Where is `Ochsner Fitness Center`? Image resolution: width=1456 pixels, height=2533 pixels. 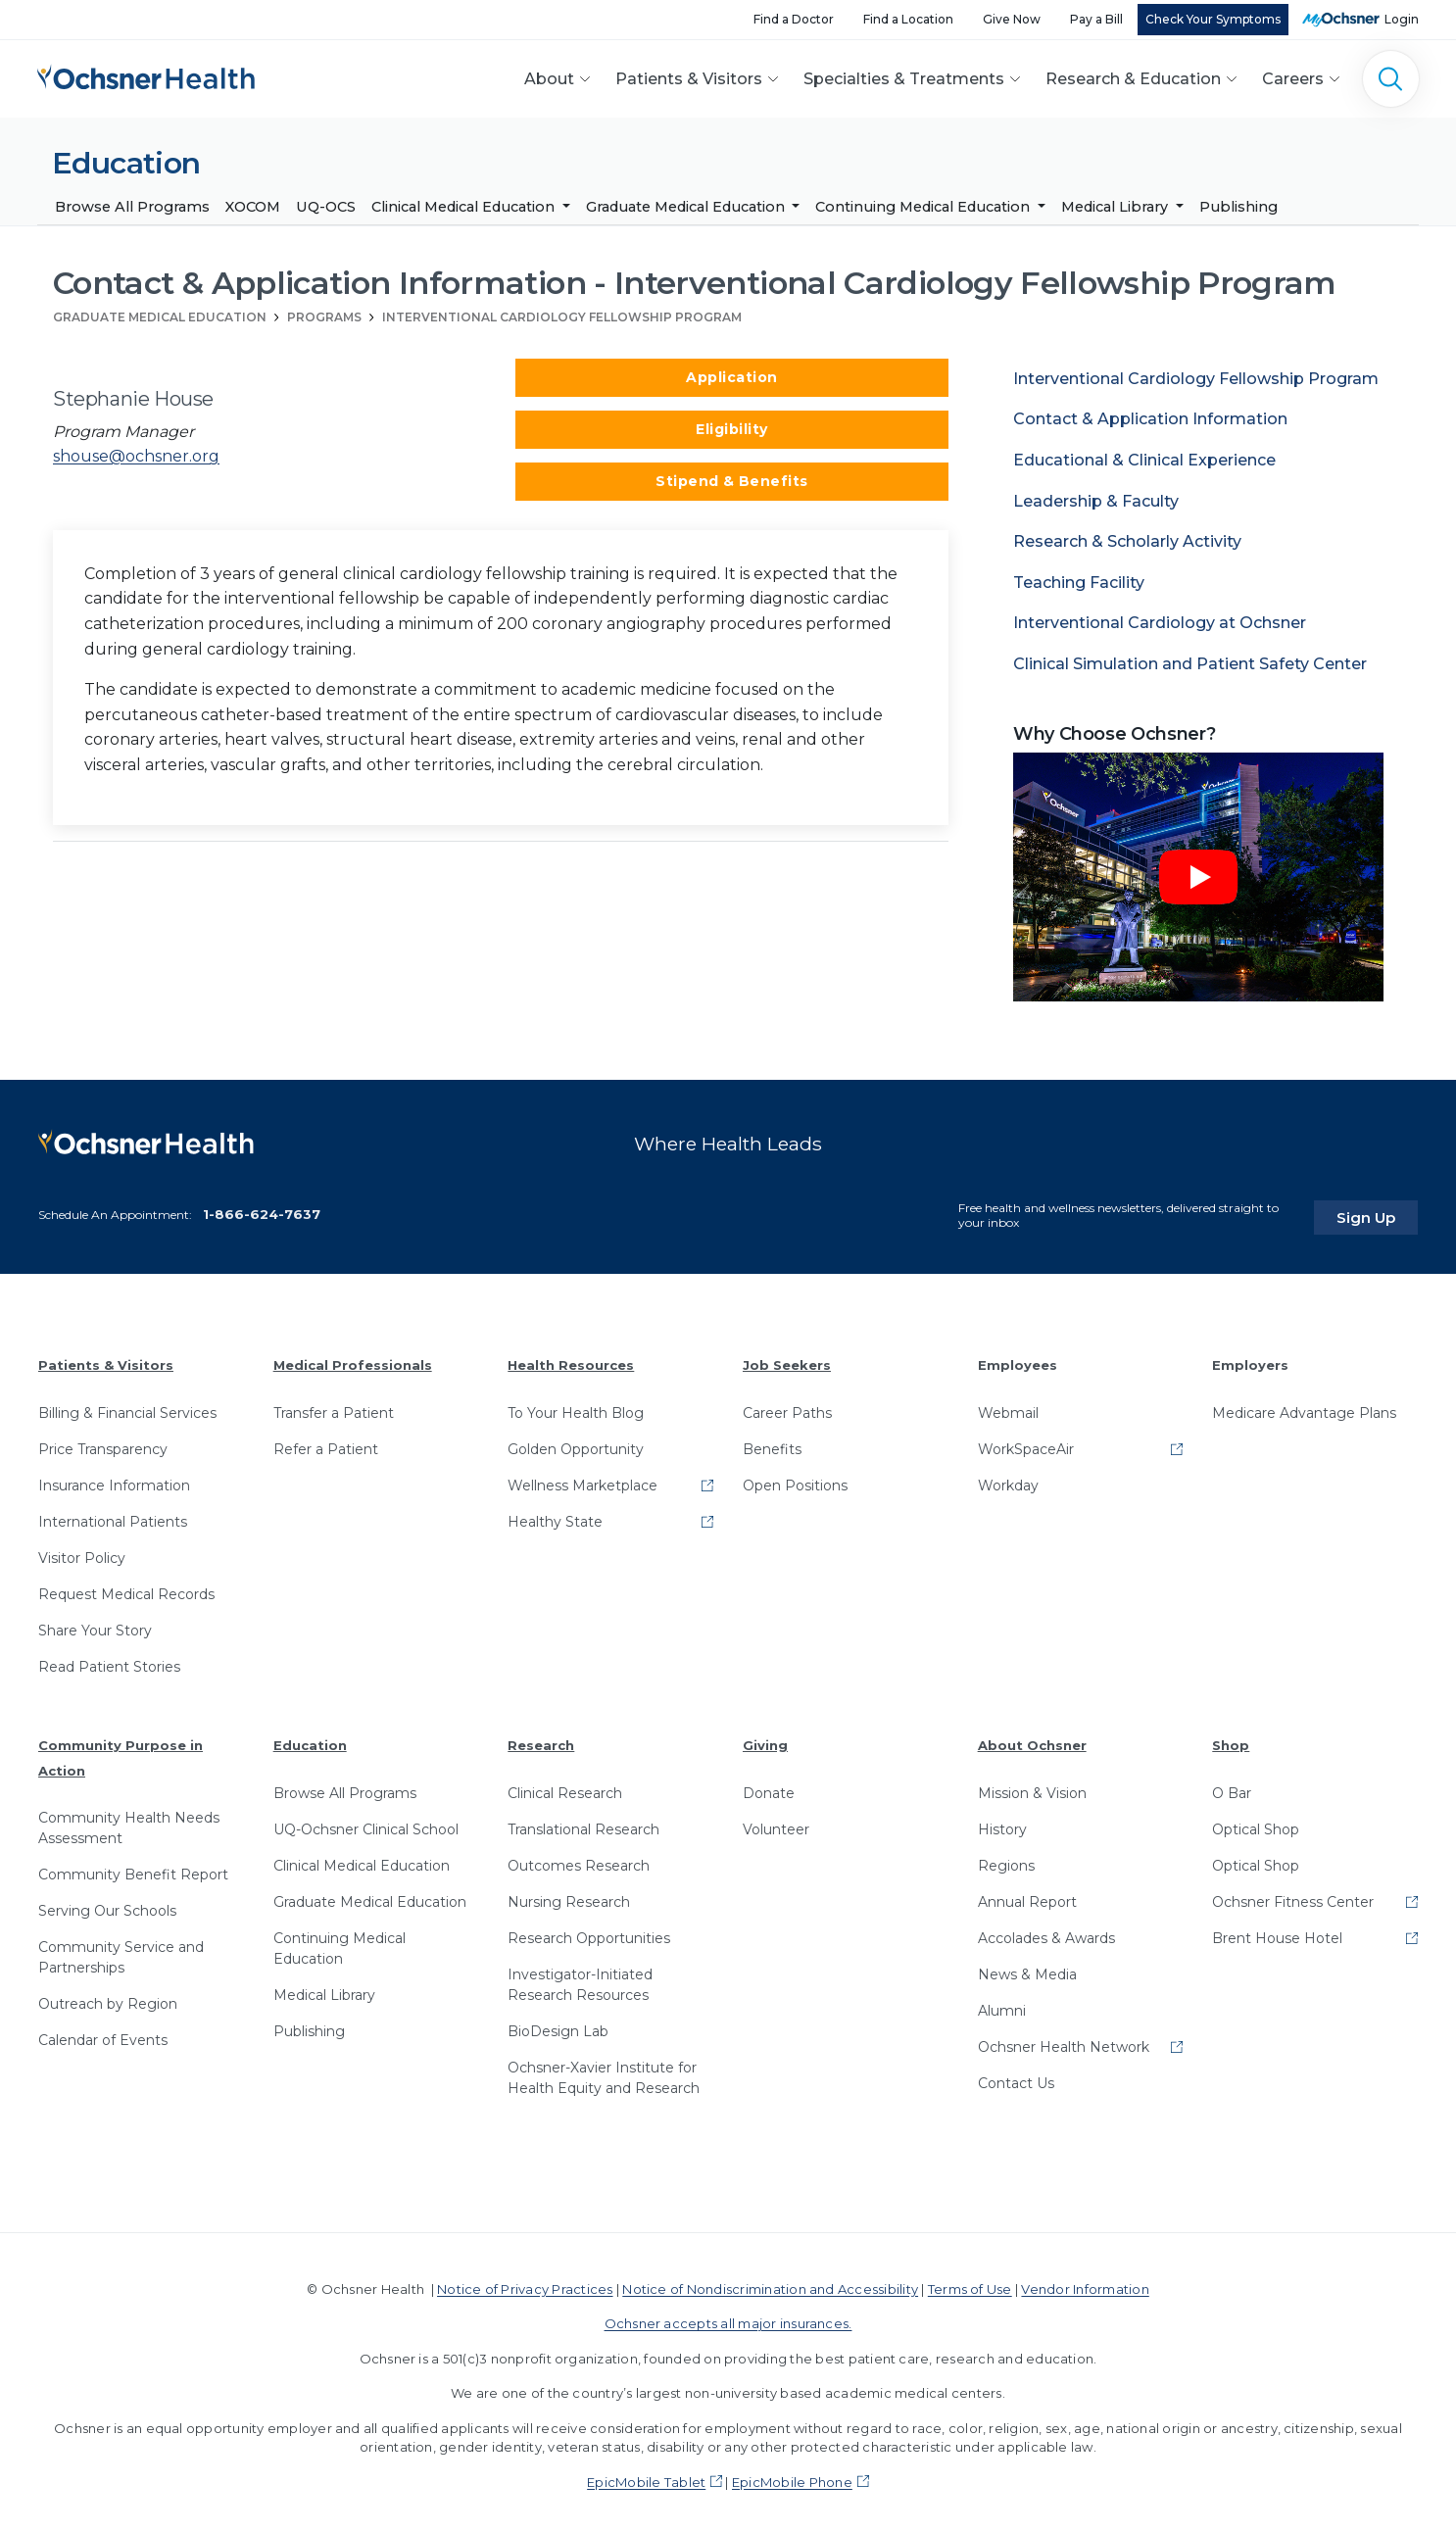 Ochsner Fitness Center is located at coordinates (1293, 1896).